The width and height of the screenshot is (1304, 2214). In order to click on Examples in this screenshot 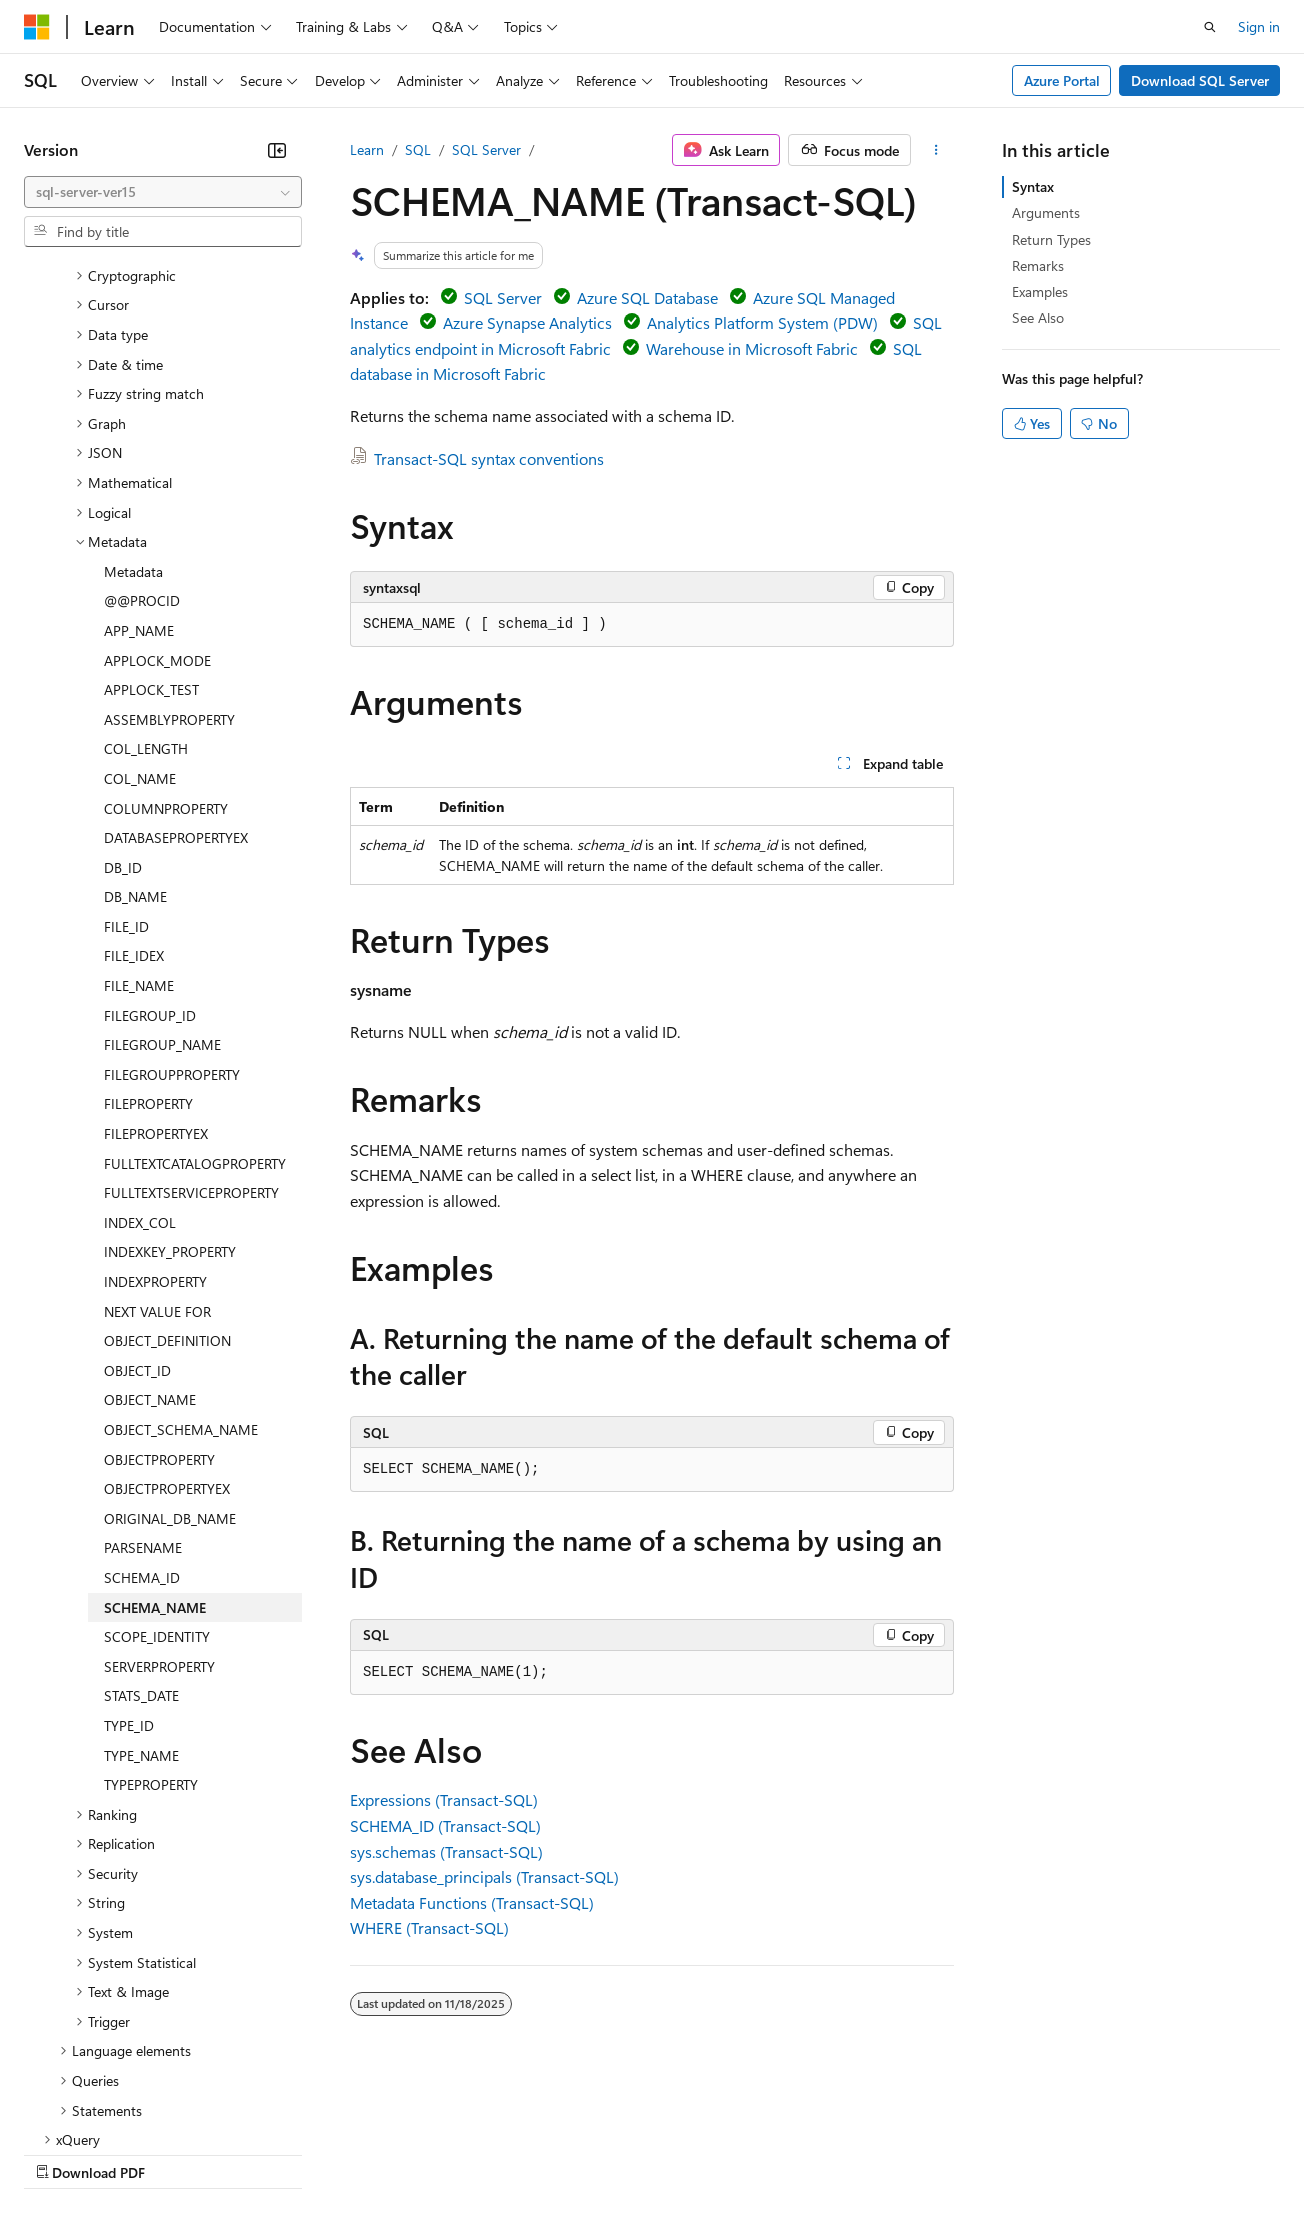, I will do `click(1040, 291)`.